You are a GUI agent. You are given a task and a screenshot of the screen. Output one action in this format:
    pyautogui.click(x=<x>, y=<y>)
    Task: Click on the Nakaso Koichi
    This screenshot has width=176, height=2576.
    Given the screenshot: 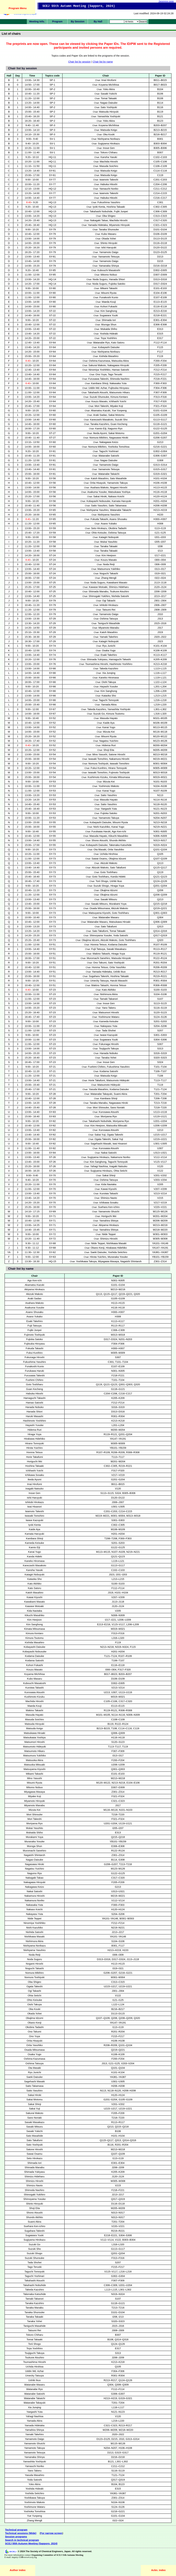 What is the action you would take?
    pyautogui.click(x=116, y=496)
    